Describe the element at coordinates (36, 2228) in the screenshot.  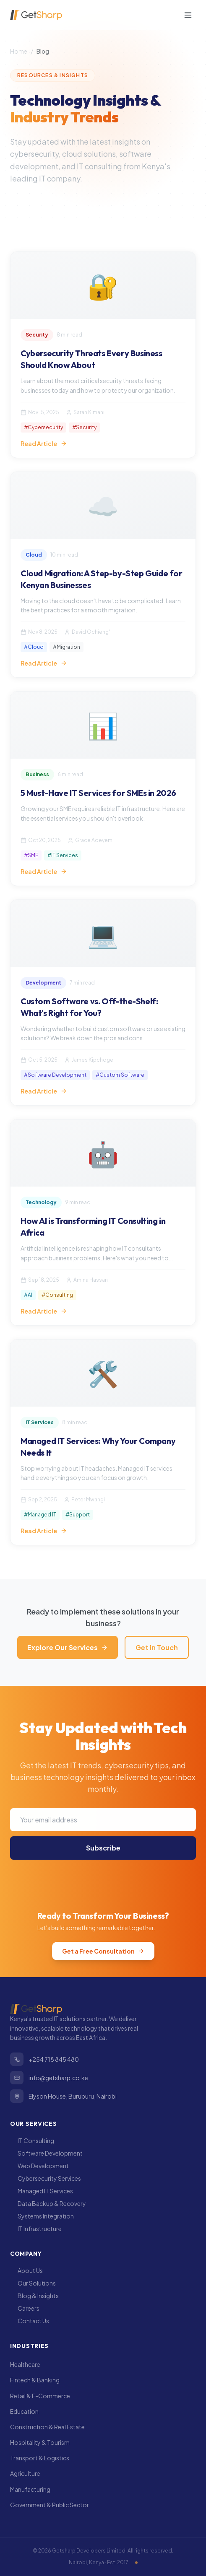
I see `IT Infrastructure` at that location.